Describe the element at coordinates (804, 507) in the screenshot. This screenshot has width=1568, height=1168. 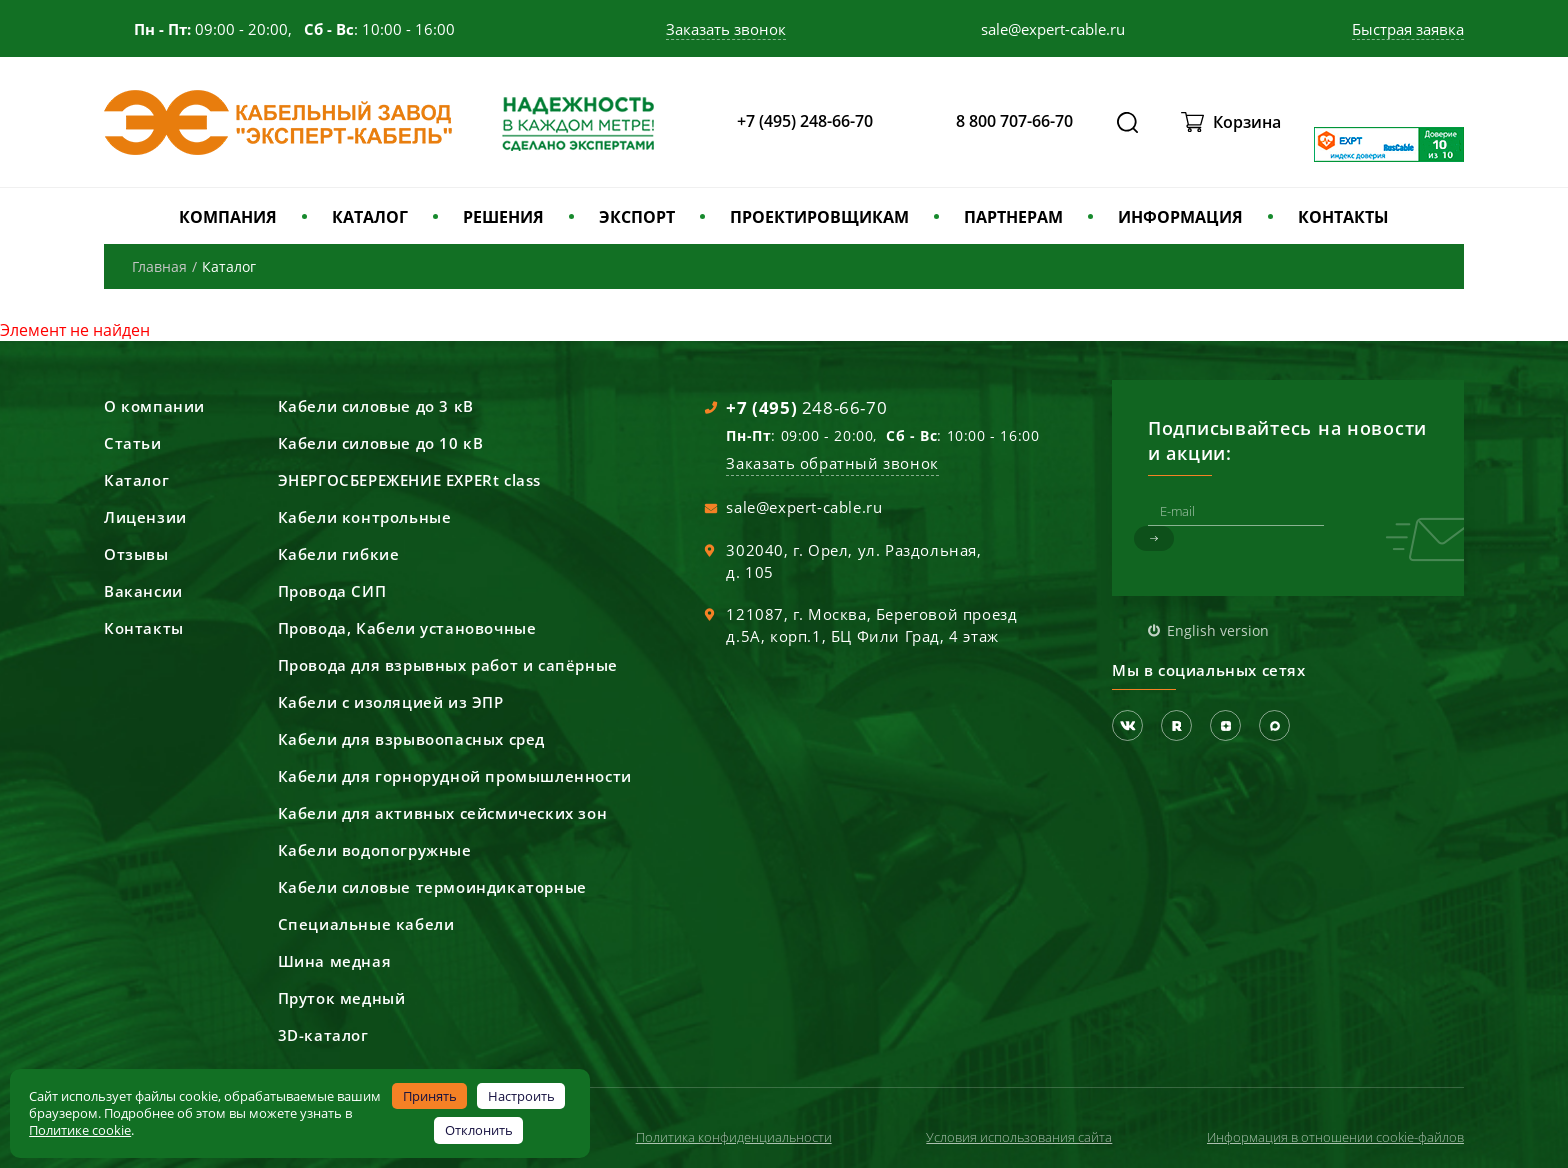
I see `sale@expert-cable.ru` at that location.